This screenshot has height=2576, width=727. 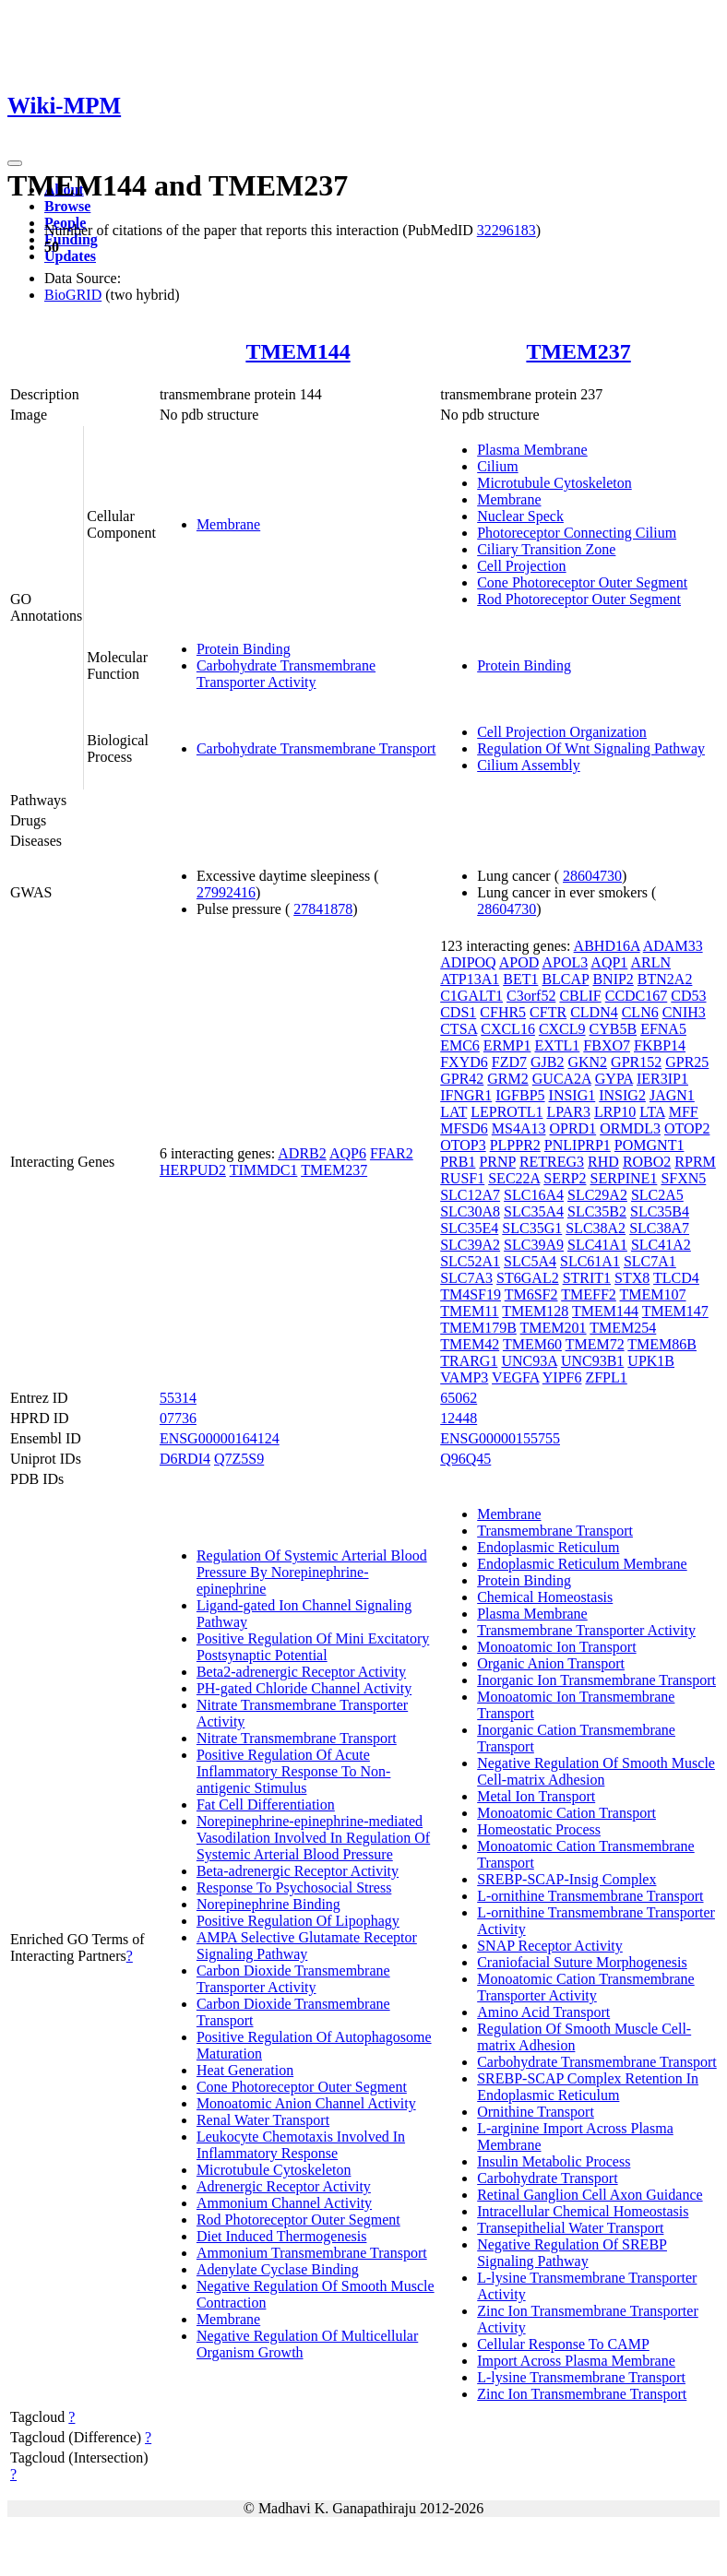 What do you see at coordinates (464, 1128) in the screenshot?
I see `MFSD6` at bounding box center [464, 1128].